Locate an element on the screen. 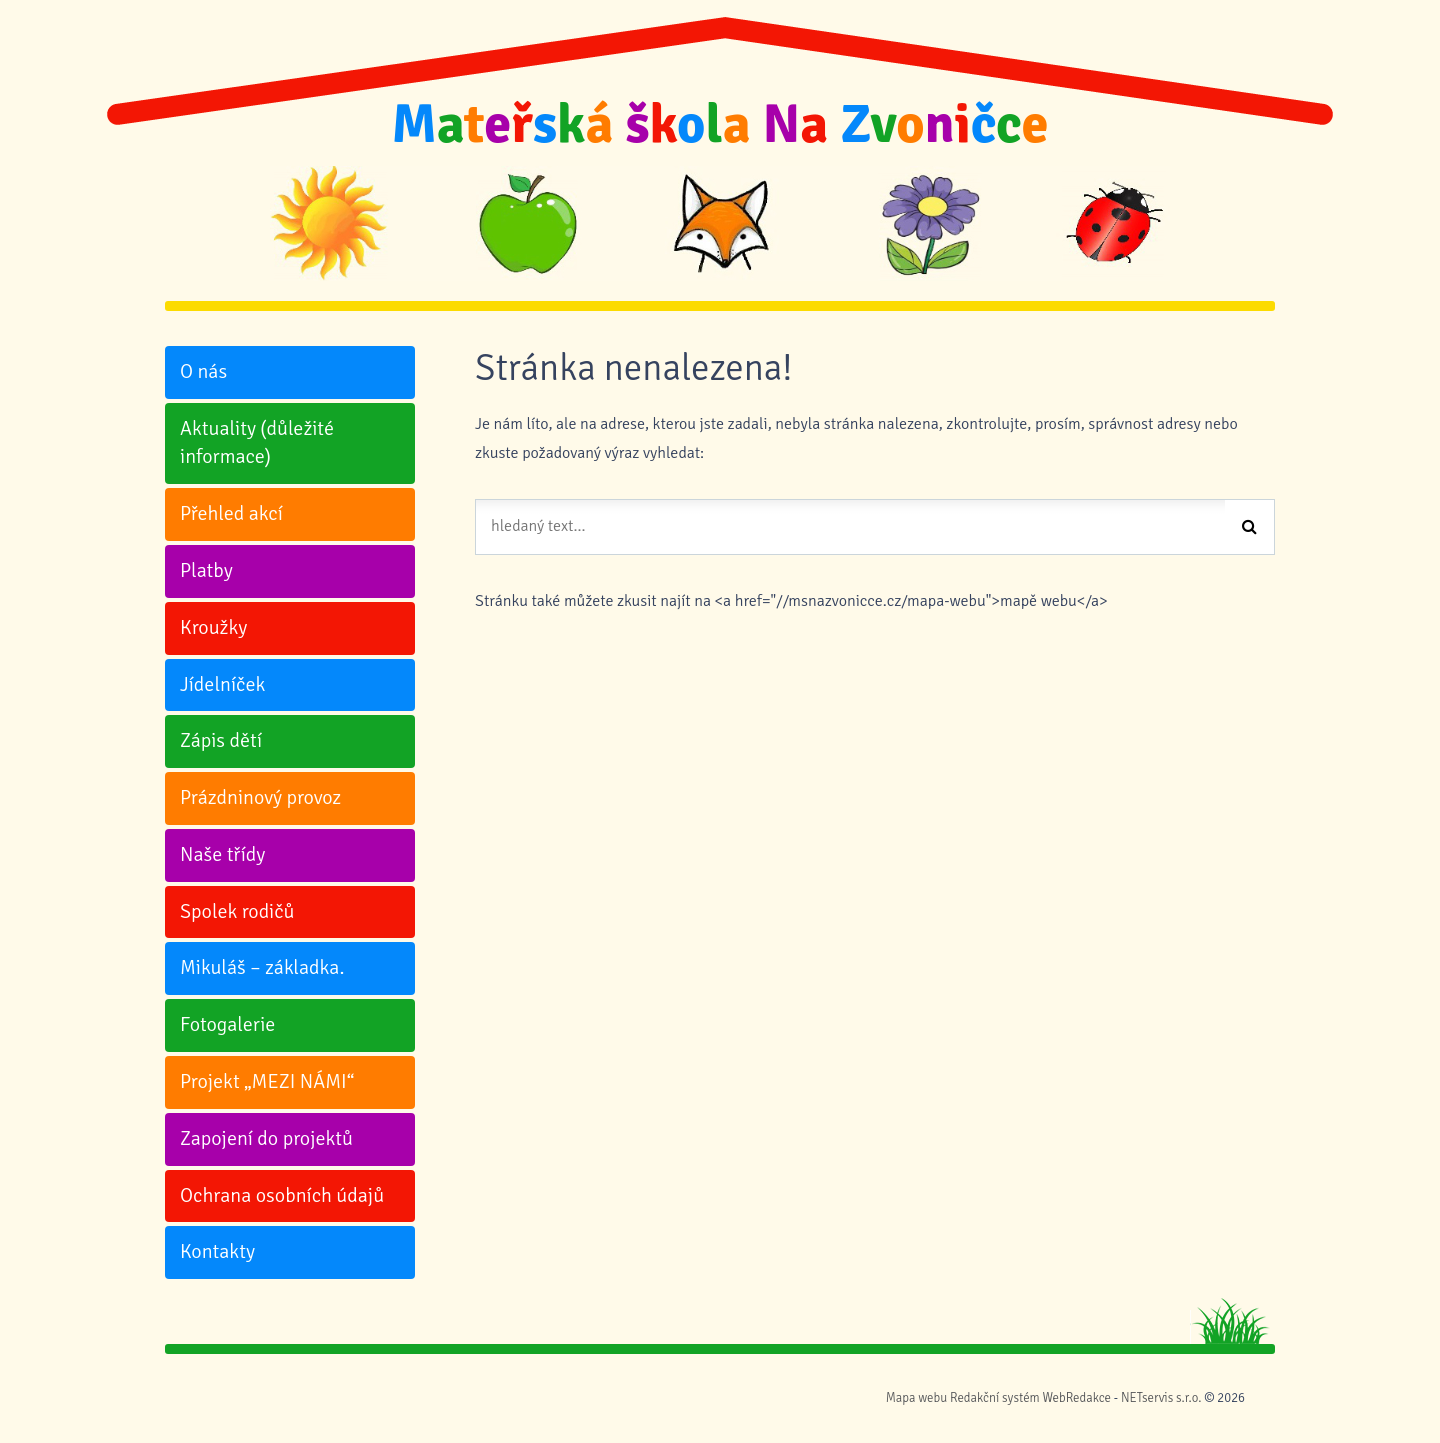 The height and width of the screenshot is (1443, 1440). Přehled akcí is located at coordinates (231, 513).